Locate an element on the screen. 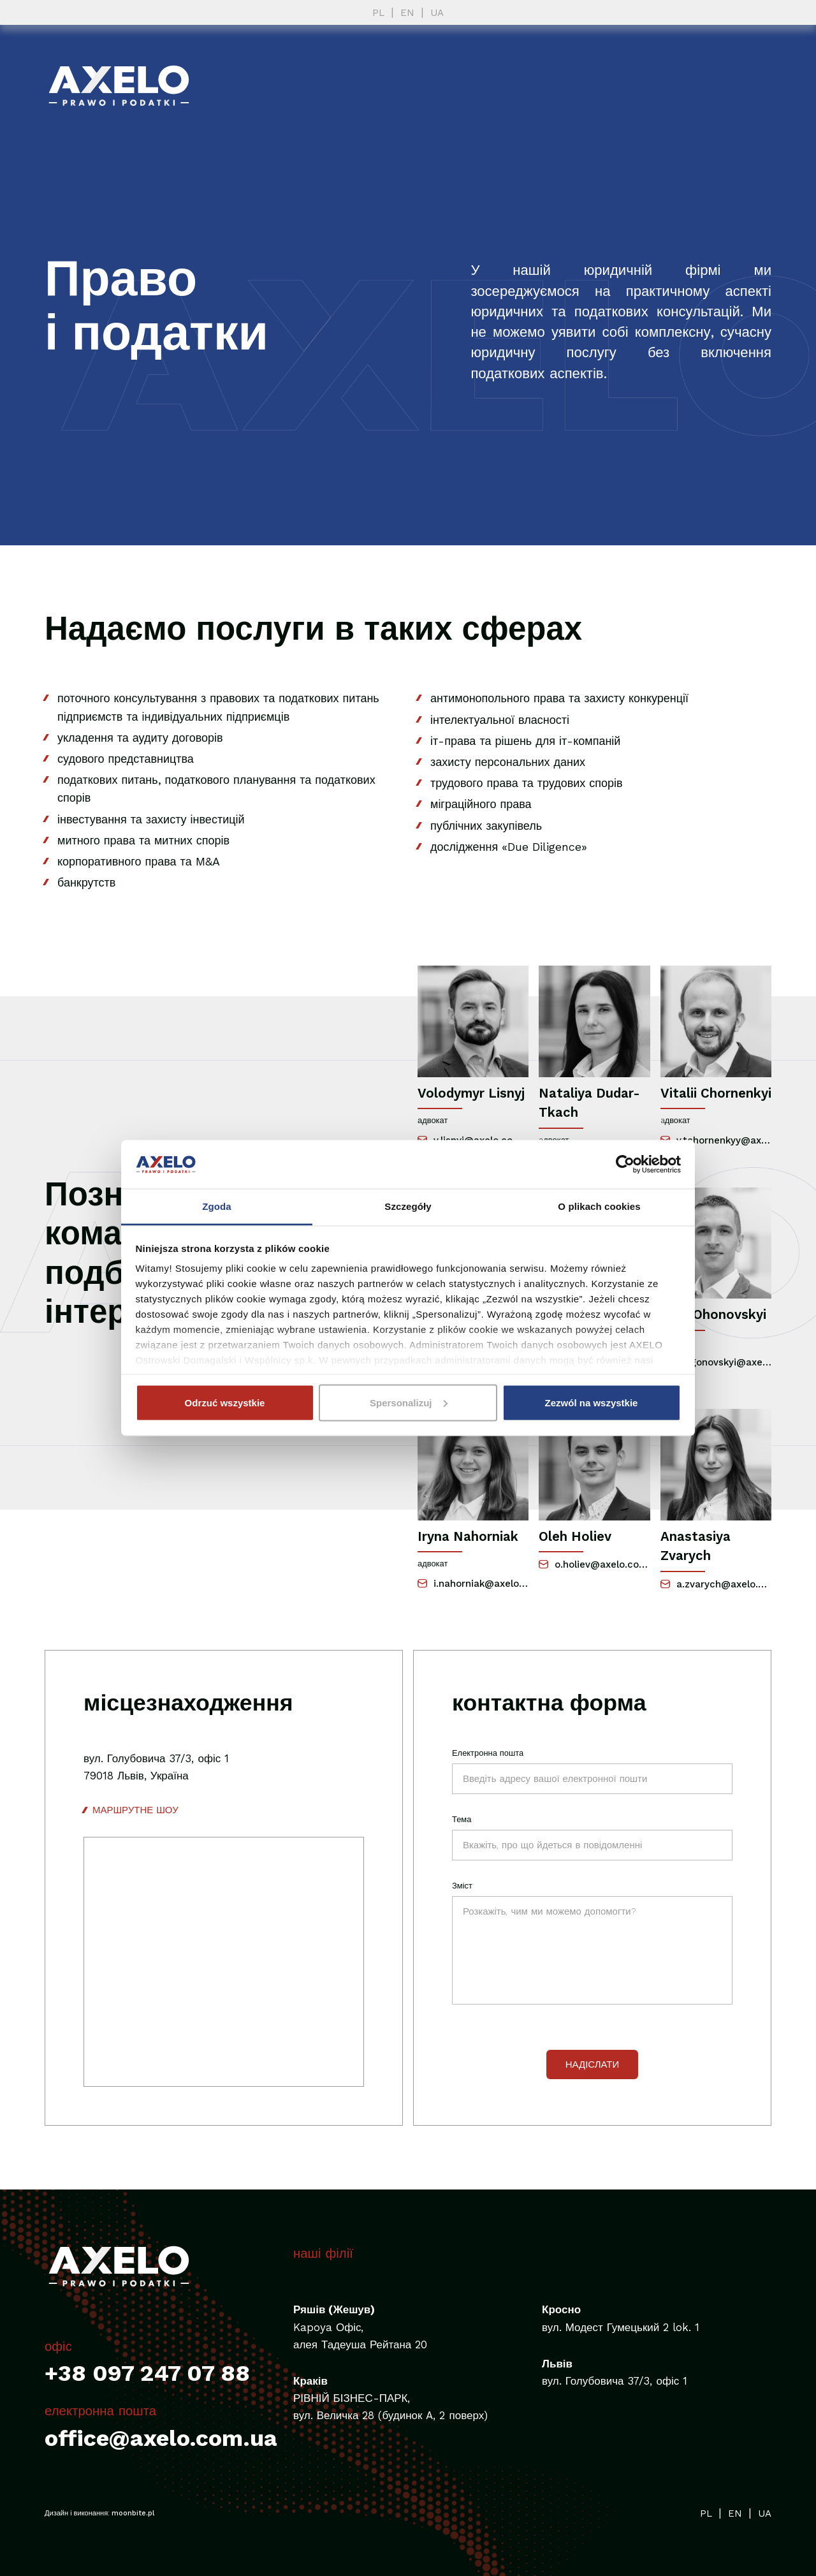  +38 097 247 07 88 is located at coordinates (147, 2373).